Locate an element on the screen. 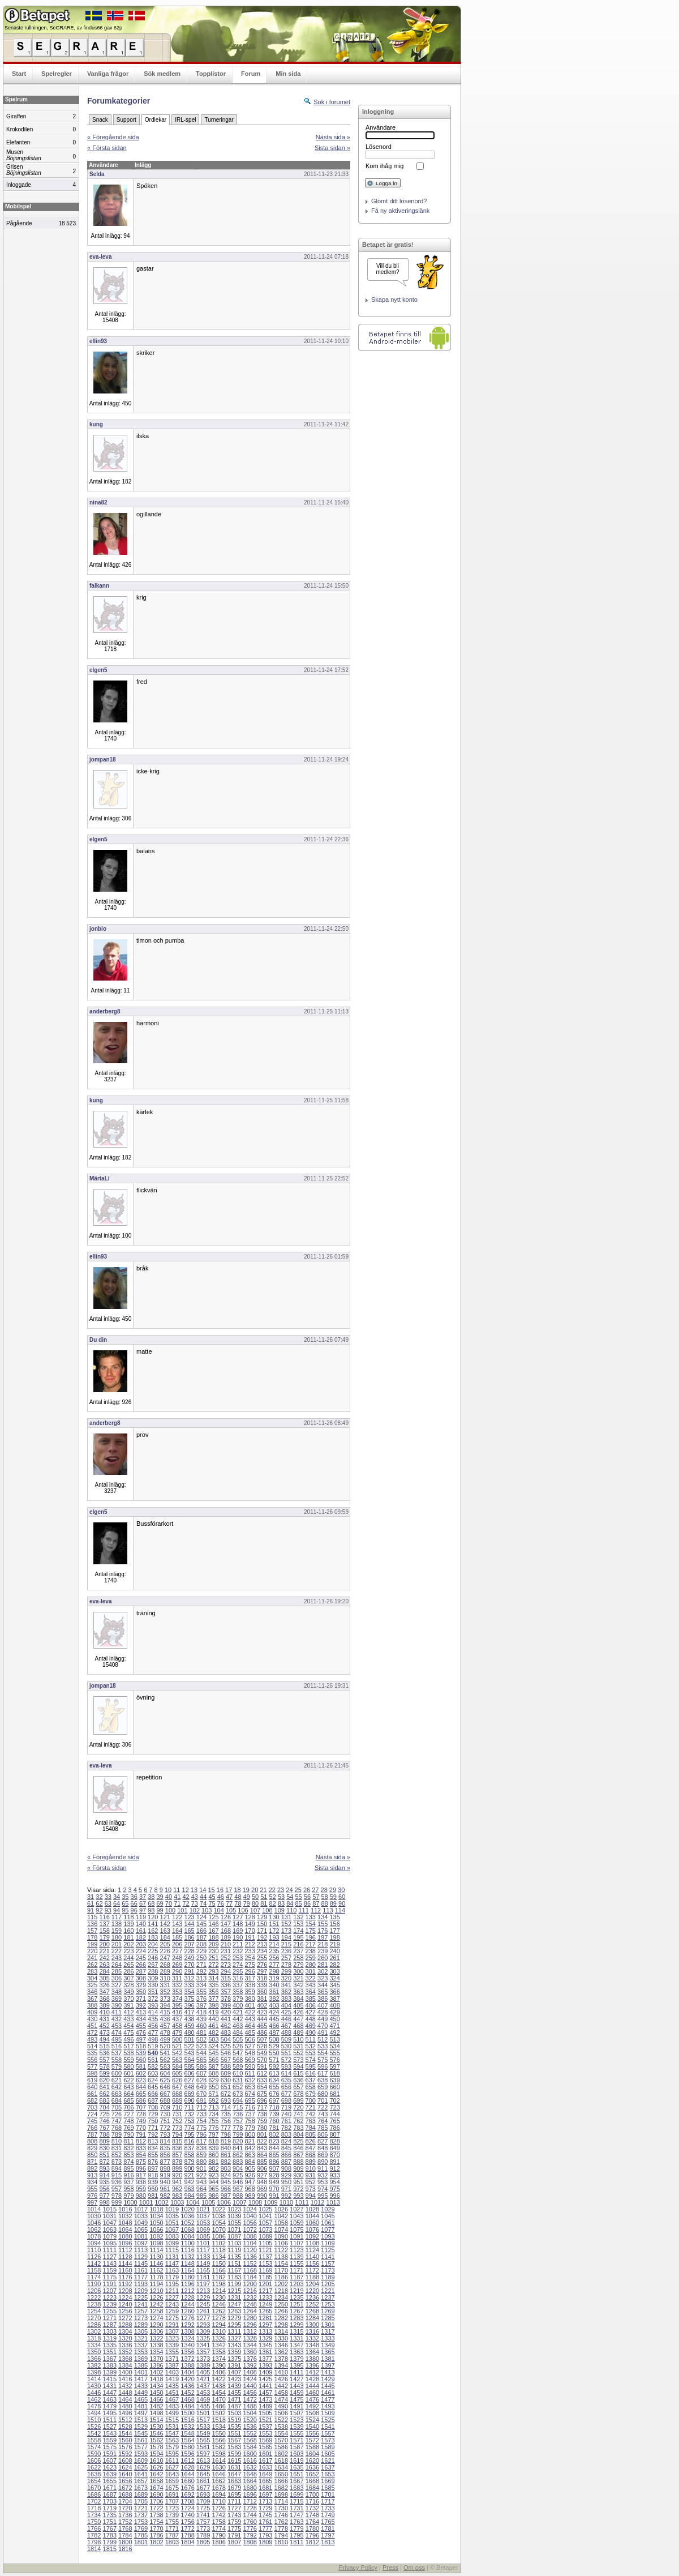  948 is located at coordinates (262, 2182).